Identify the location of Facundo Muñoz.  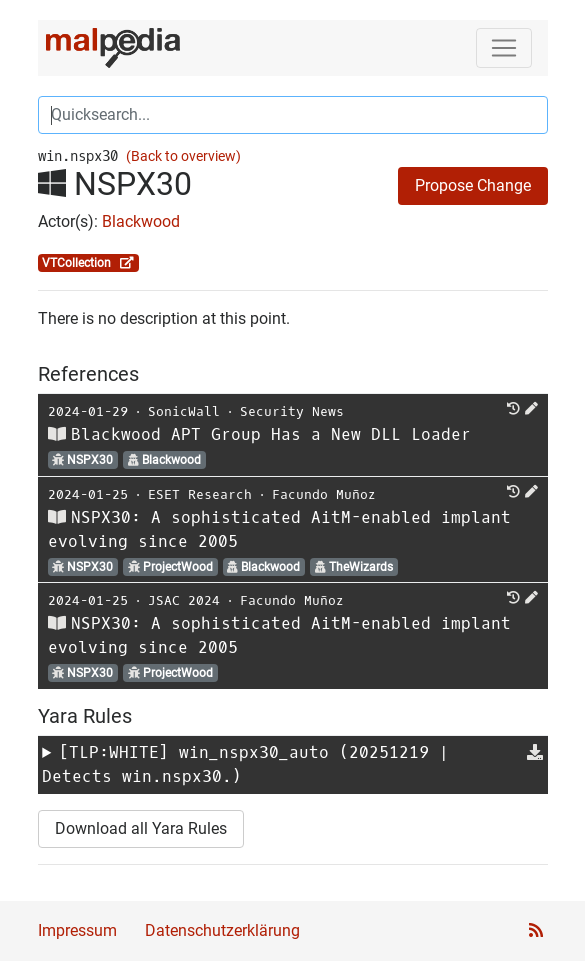
(324, 494).